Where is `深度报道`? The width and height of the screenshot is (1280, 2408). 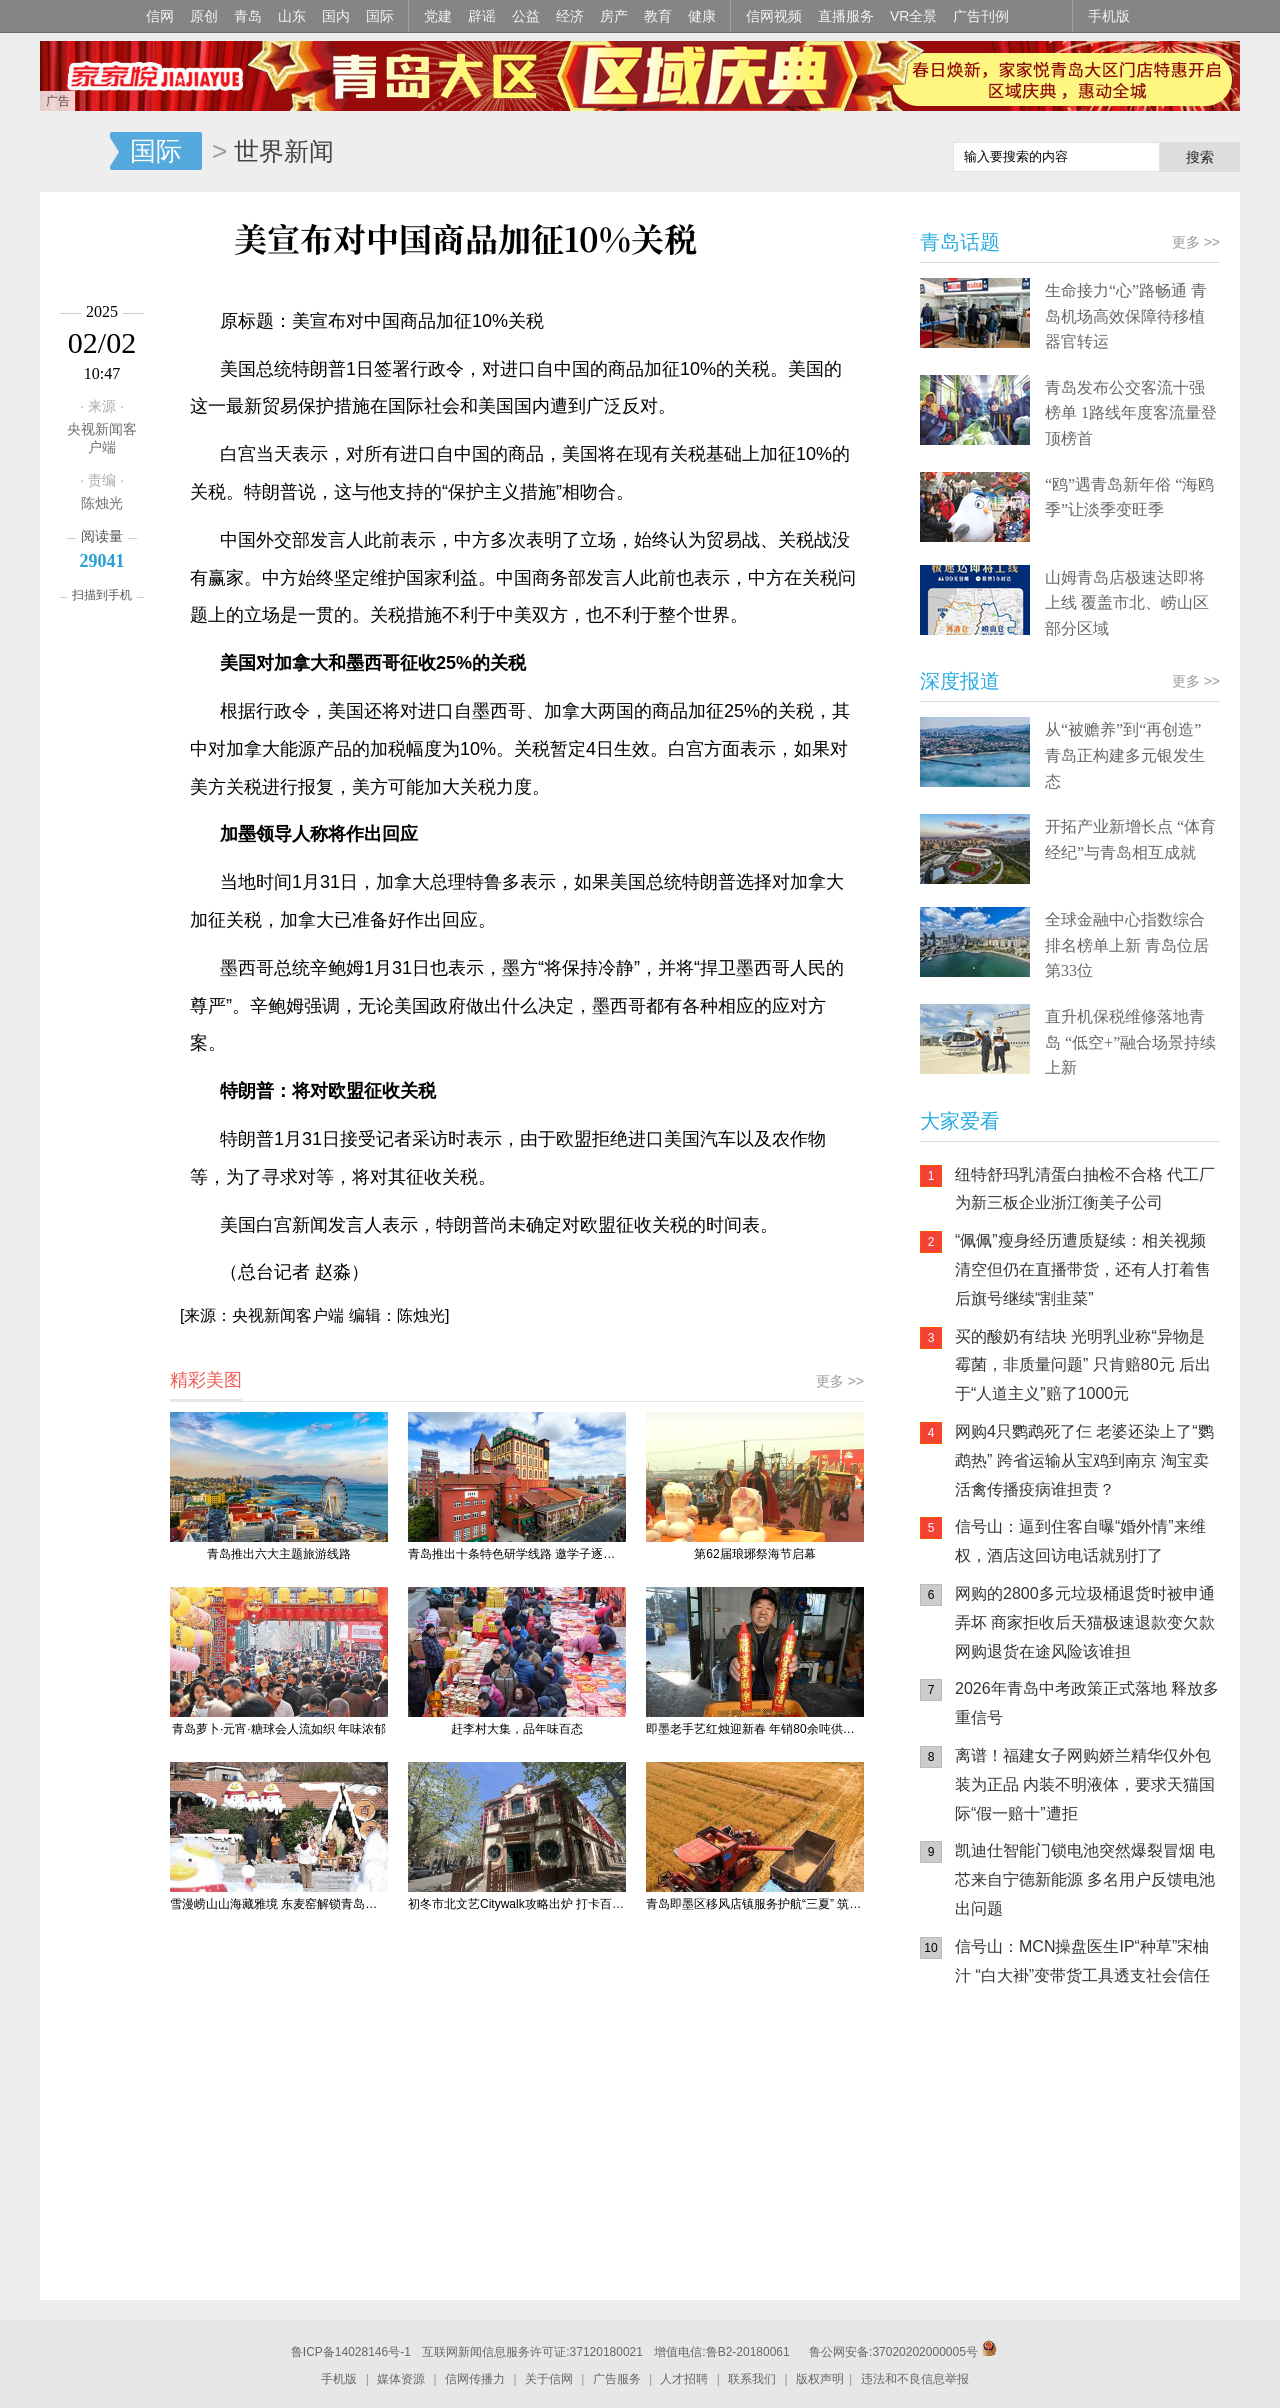 深度报道 is located at coordinates (960, 681).